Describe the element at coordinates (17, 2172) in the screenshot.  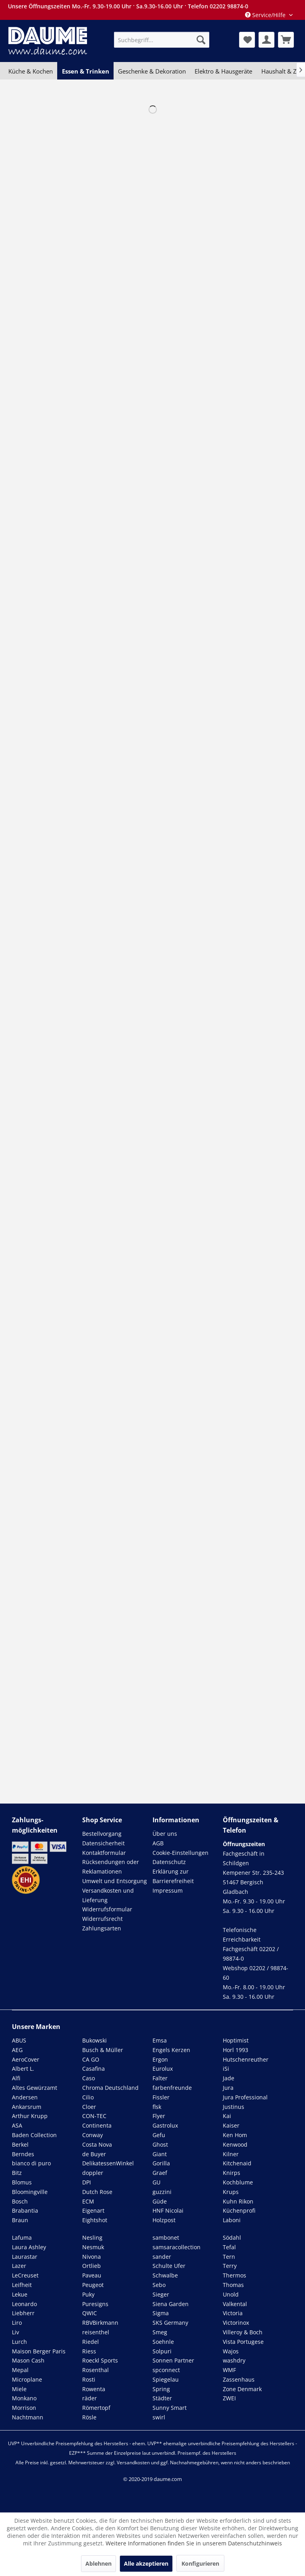
I see `Bitz` at that location.